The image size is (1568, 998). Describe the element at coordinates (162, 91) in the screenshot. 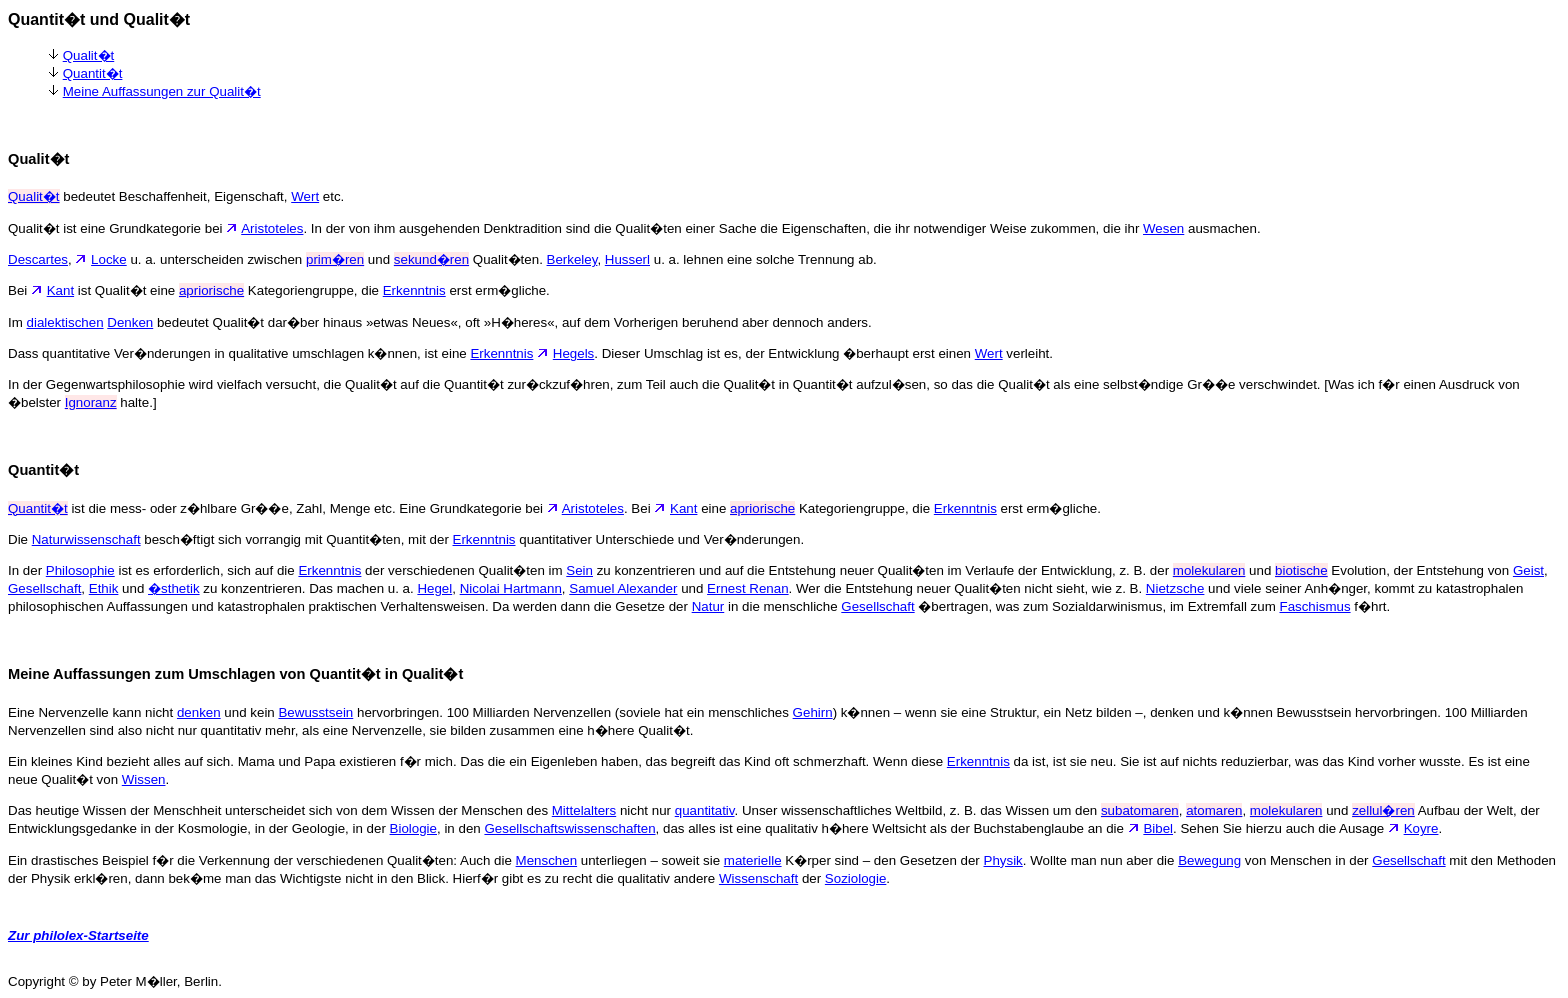

I see `Meine Auffassungen zur Qualit�t` at that location.